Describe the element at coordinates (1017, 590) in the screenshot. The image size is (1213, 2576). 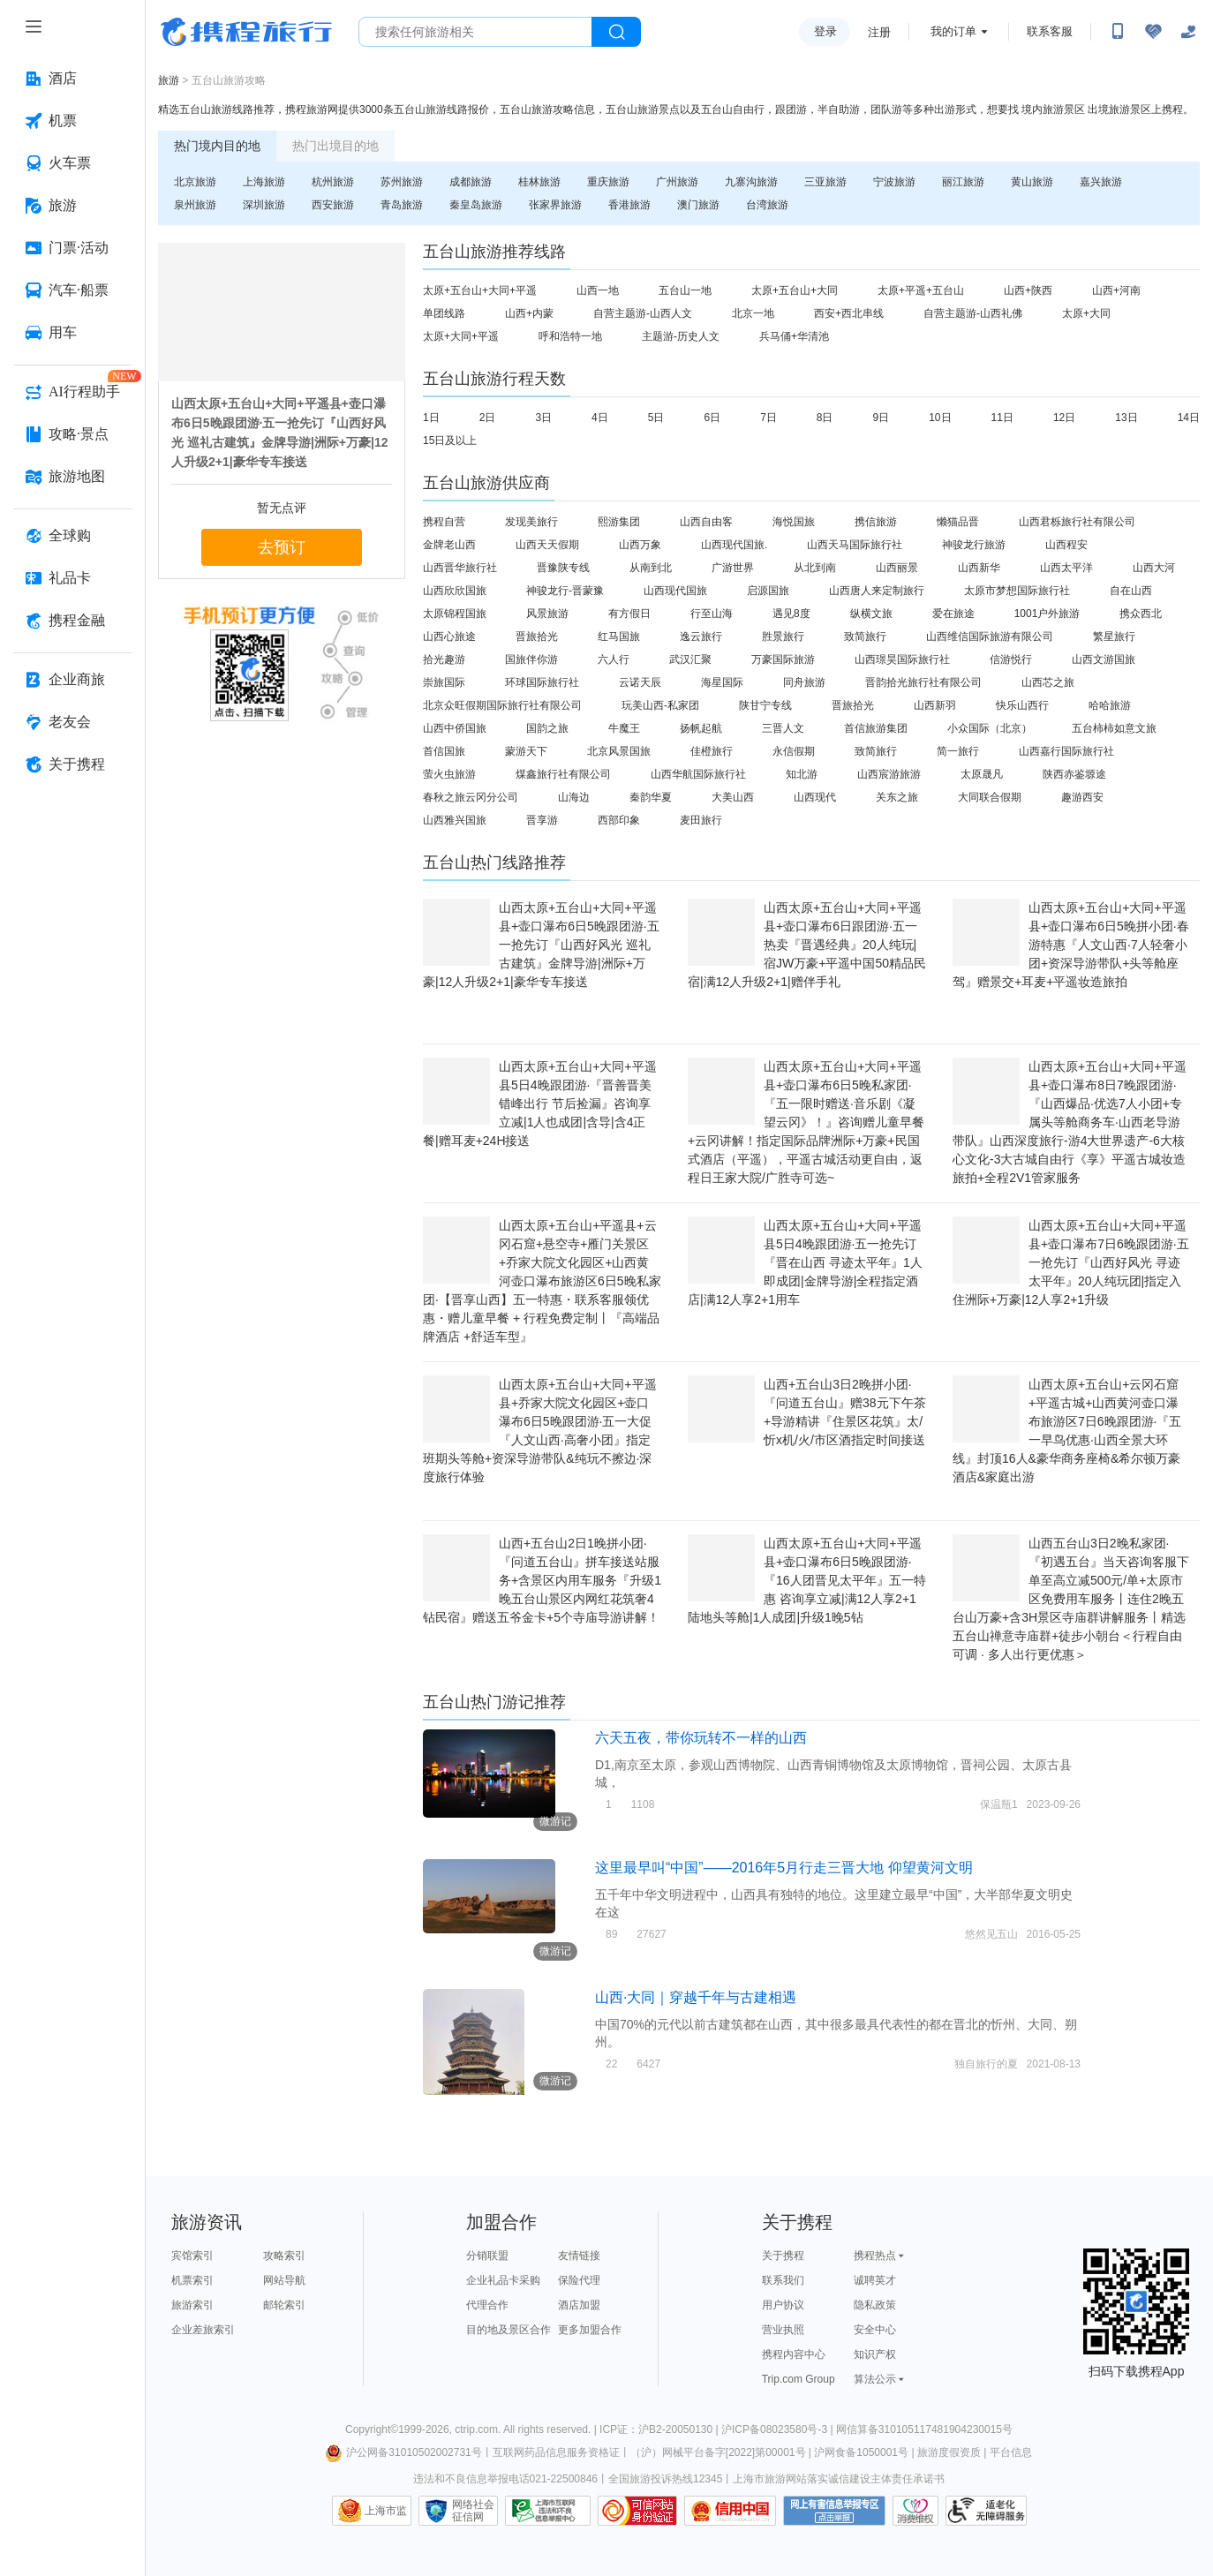
I see `太原市梦想国际旅行社` at that location.